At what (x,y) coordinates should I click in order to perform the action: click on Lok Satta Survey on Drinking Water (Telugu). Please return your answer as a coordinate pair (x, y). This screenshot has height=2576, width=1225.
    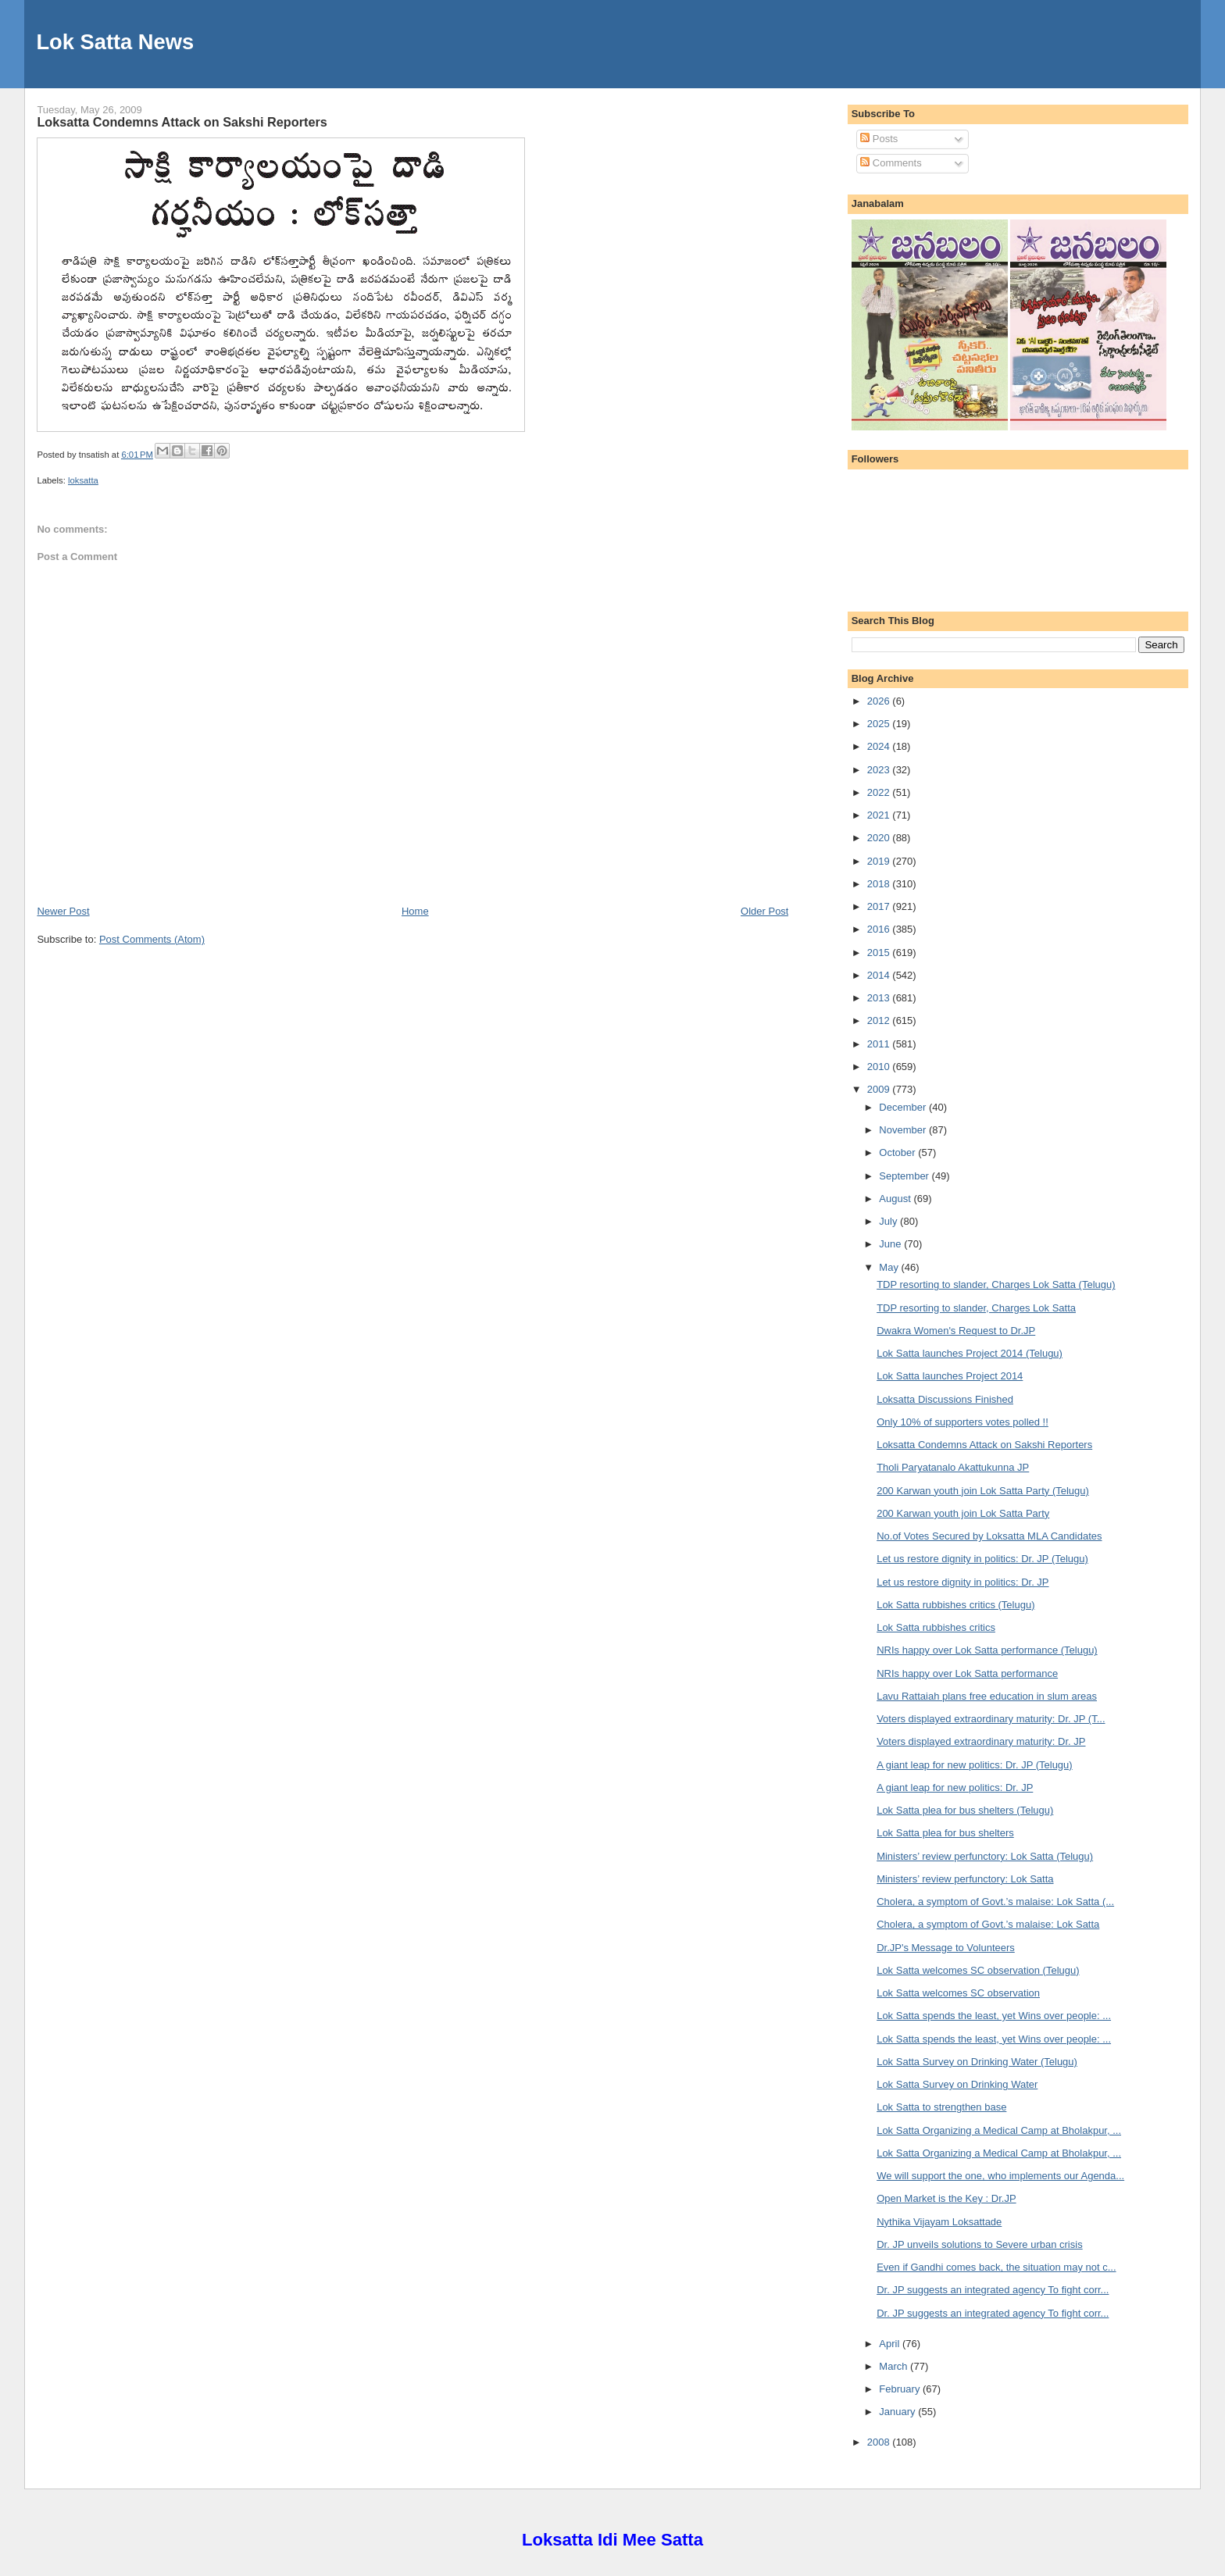
    Looking at the image, I should click on (977, 2062).